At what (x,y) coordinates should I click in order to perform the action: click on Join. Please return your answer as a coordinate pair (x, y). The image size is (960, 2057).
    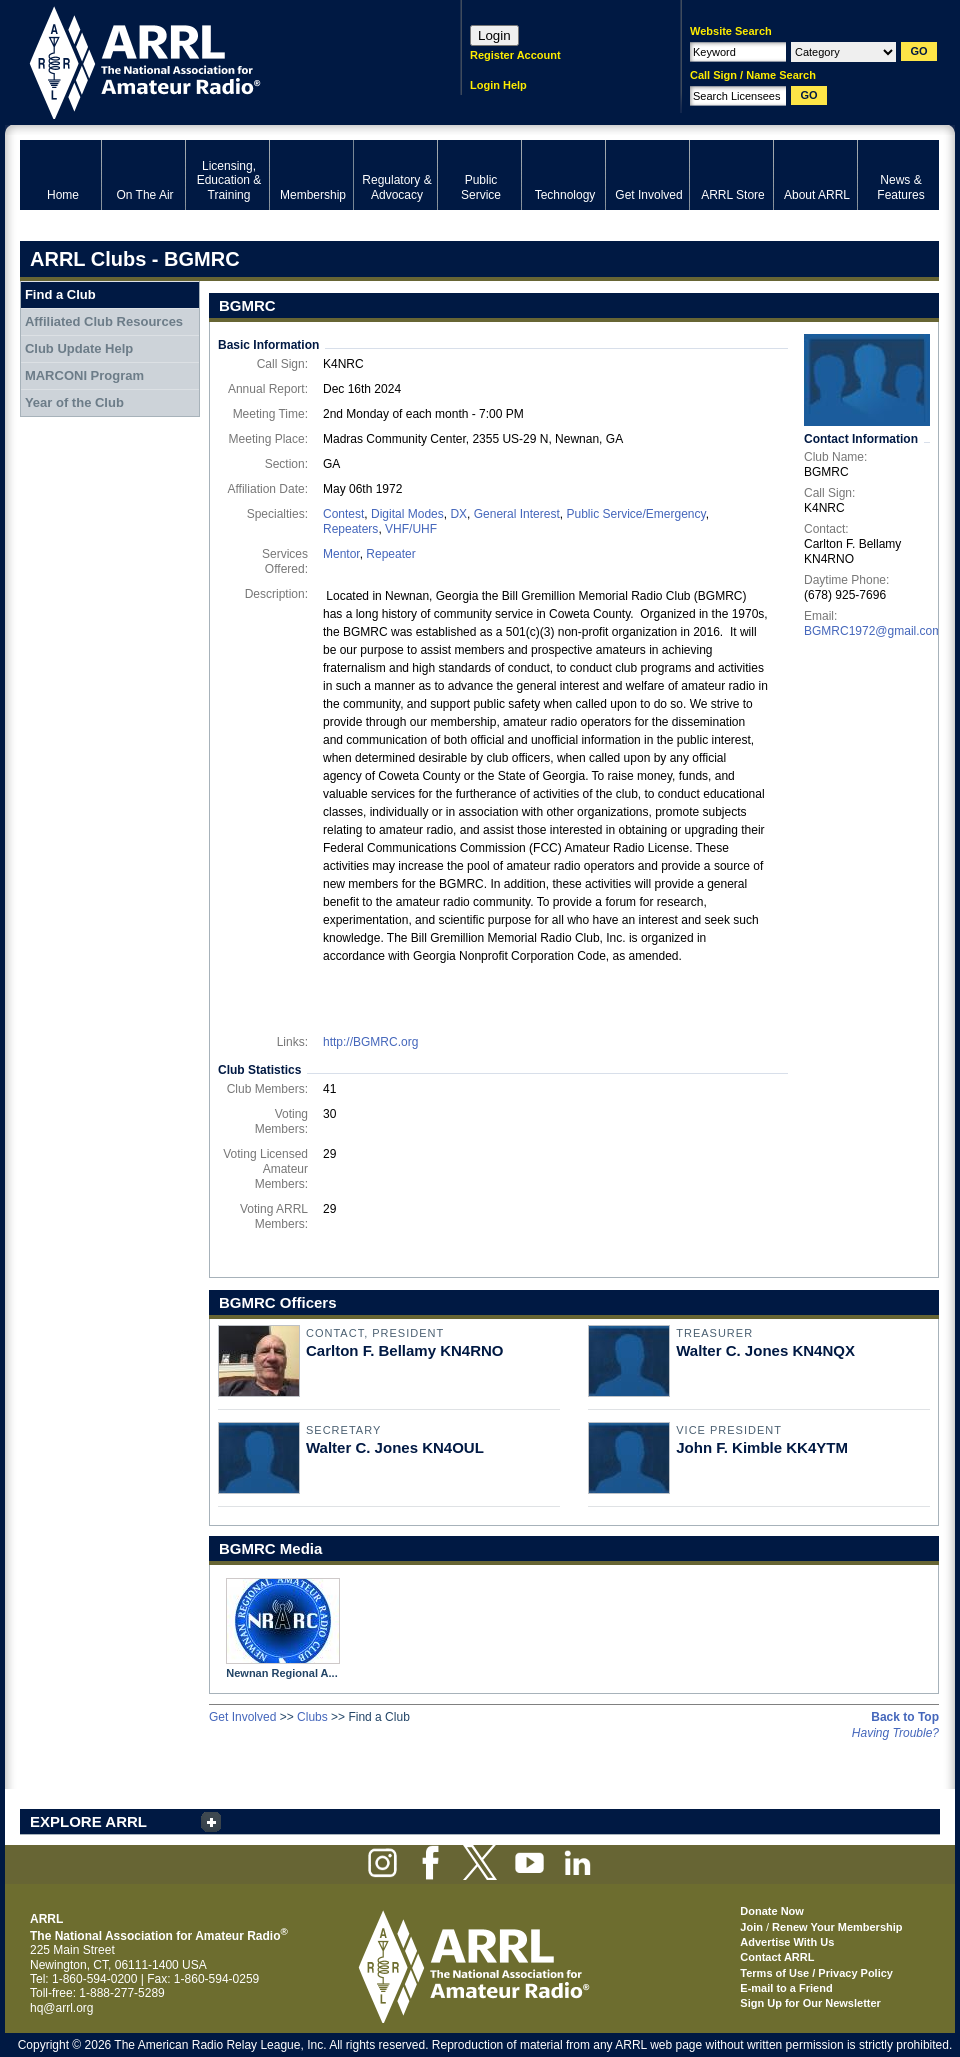
    Looking at the image, I should click on (751, 1927).